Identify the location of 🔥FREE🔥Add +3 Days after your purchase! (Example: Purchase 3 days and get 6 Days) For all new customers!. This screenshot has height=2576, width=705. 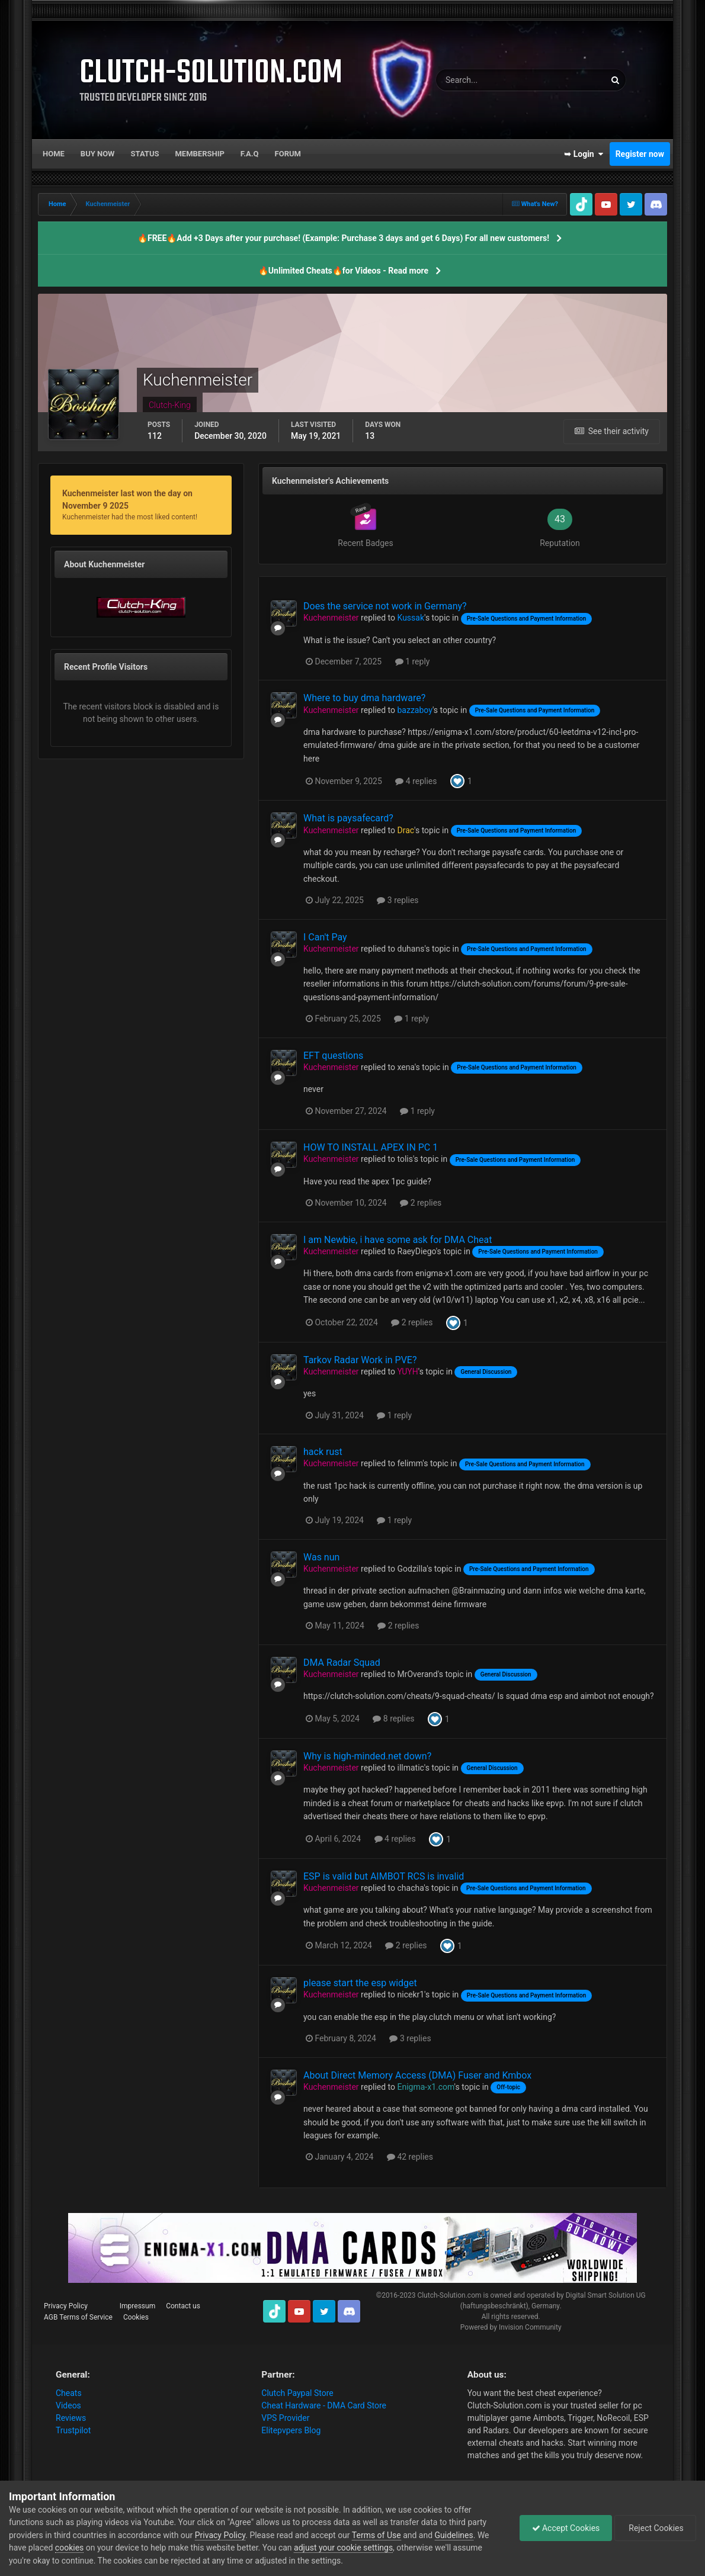
(343, 238).